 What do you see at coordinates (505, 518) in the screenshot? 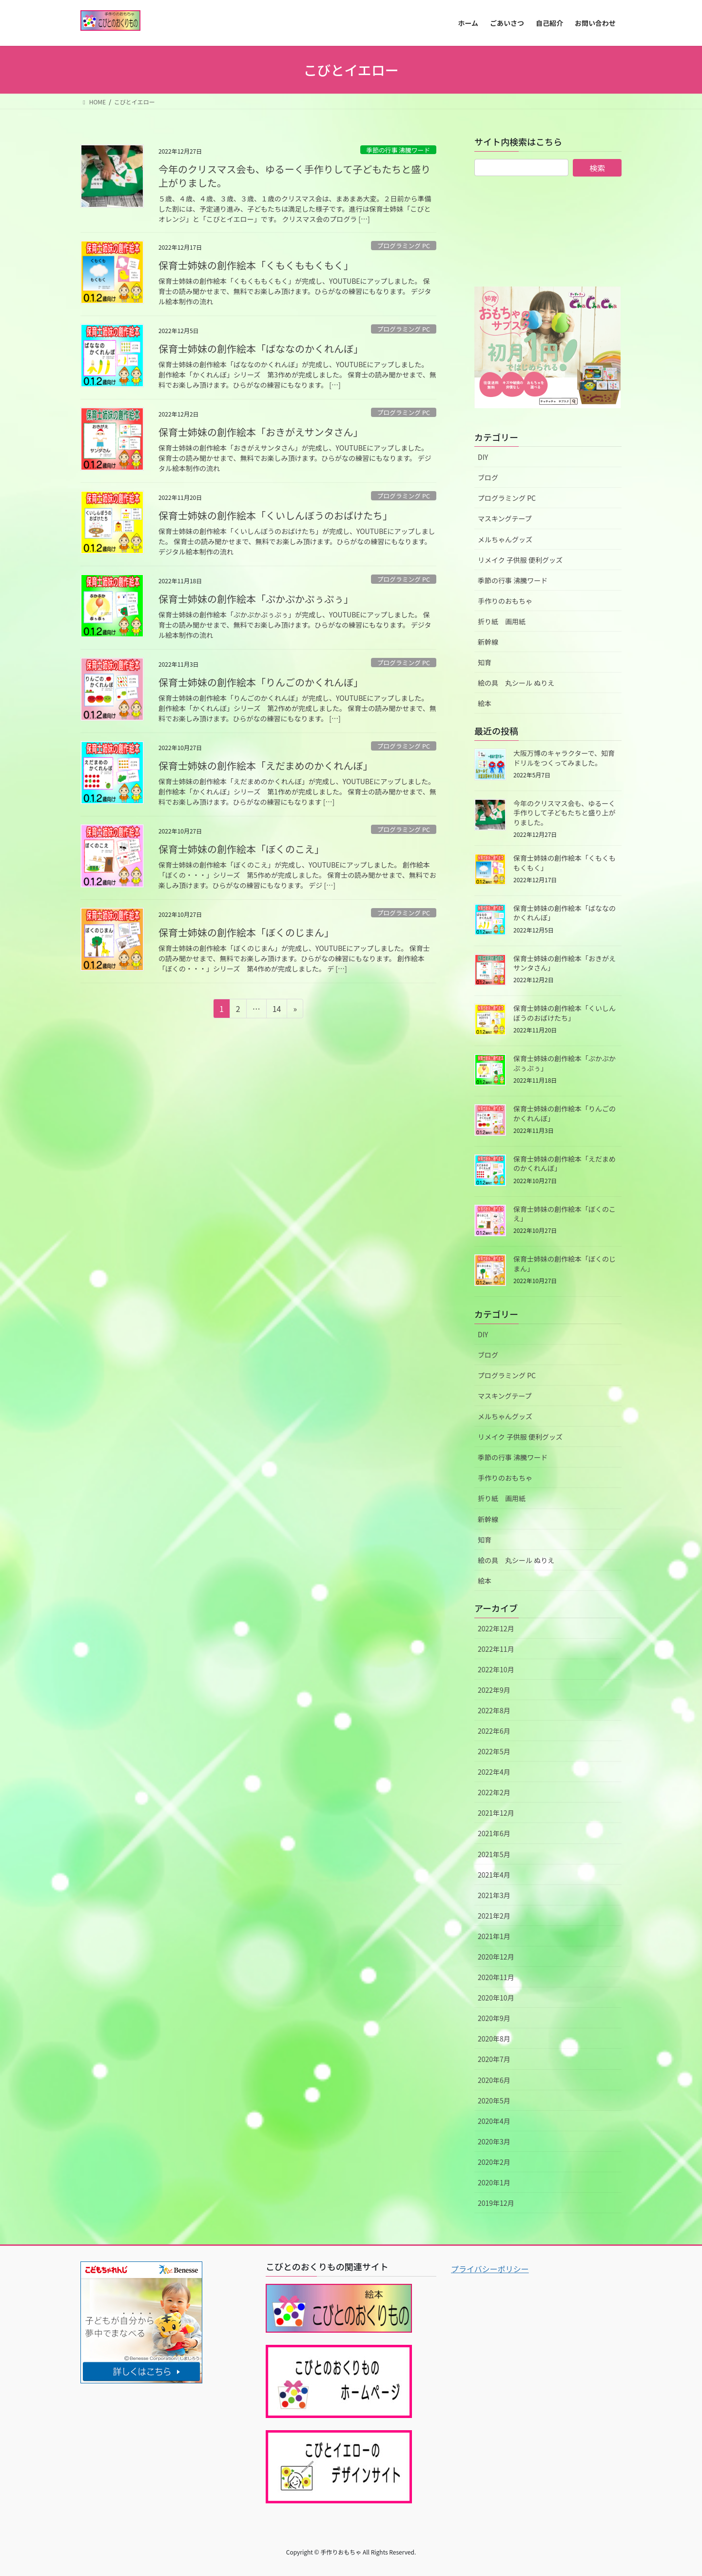
I see `マスキングテープ` at bounding box center [505, 518].